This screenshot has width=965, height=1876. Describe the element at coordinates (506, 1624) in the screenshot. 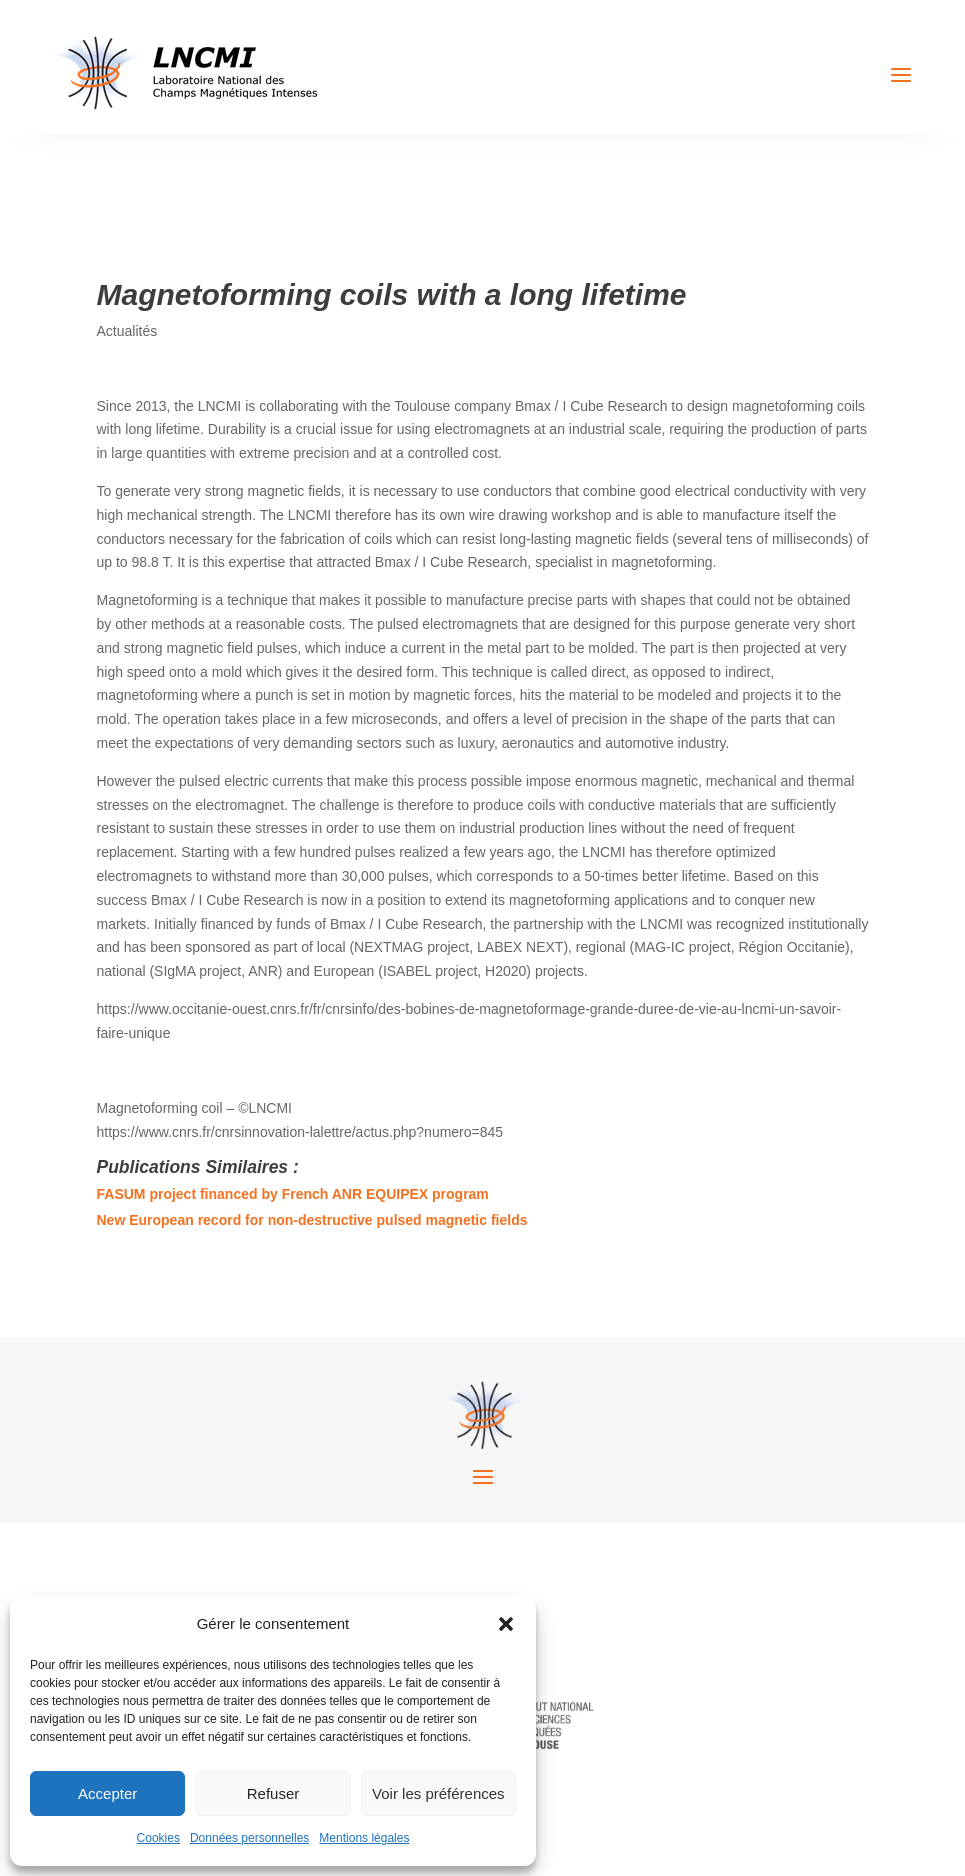

I see `[button]` at that location.